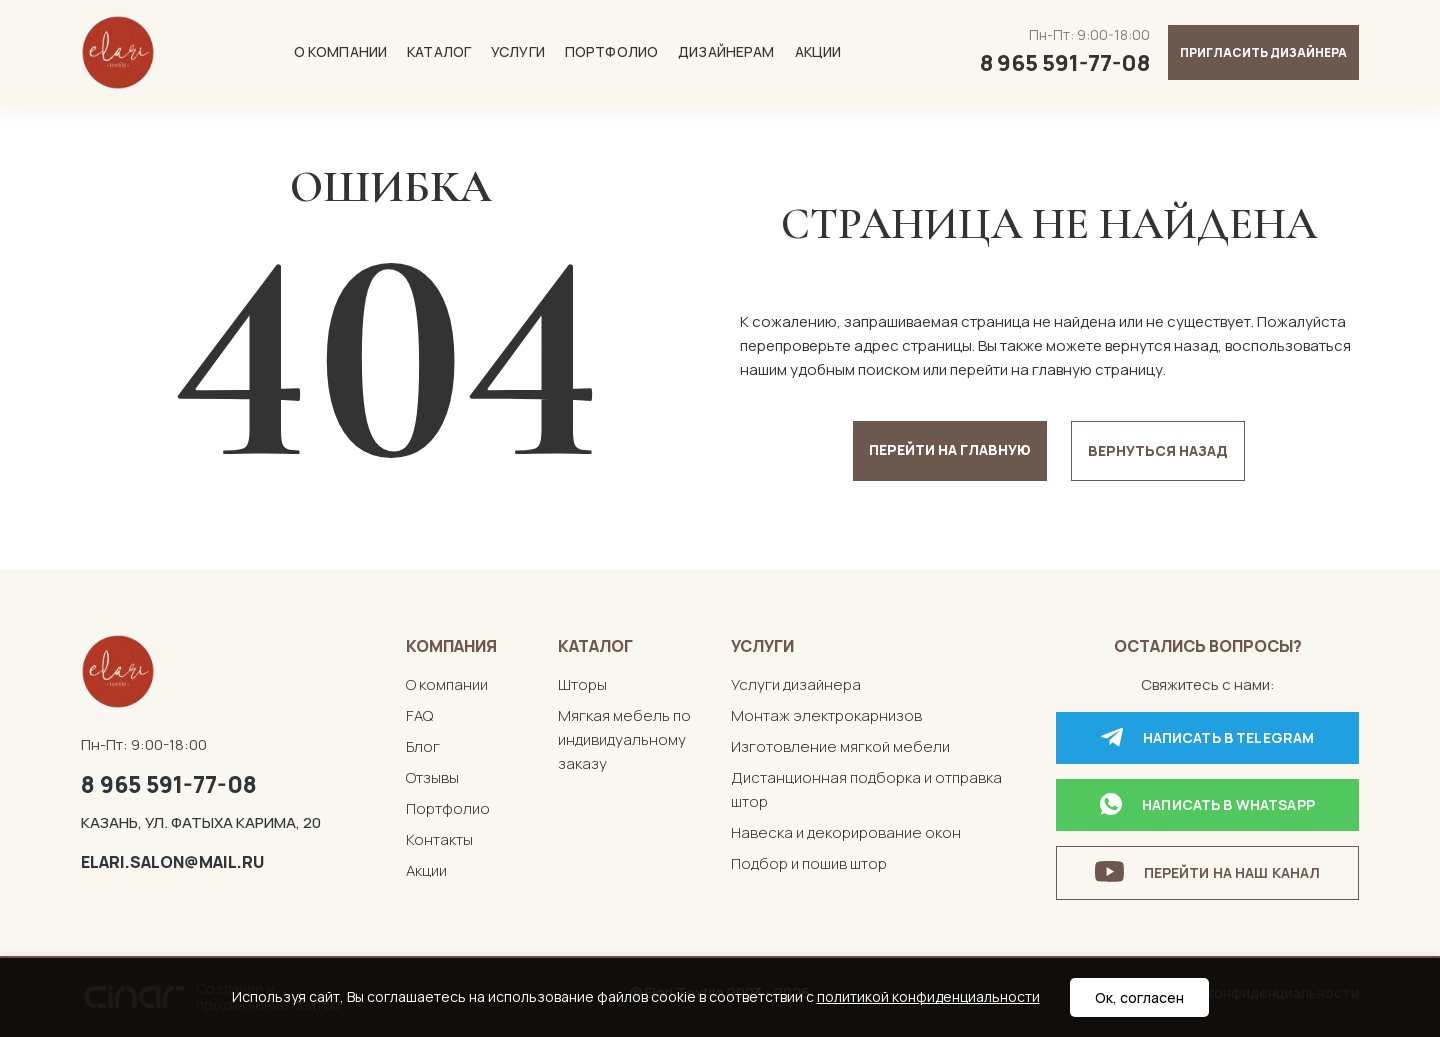 The width and height of the screenshot is (1440, 1037). What do you see at coordinates (840, 746) in the screenshot?
I see `Изготовление мягкой мебели` at bounding box center [840, 746].